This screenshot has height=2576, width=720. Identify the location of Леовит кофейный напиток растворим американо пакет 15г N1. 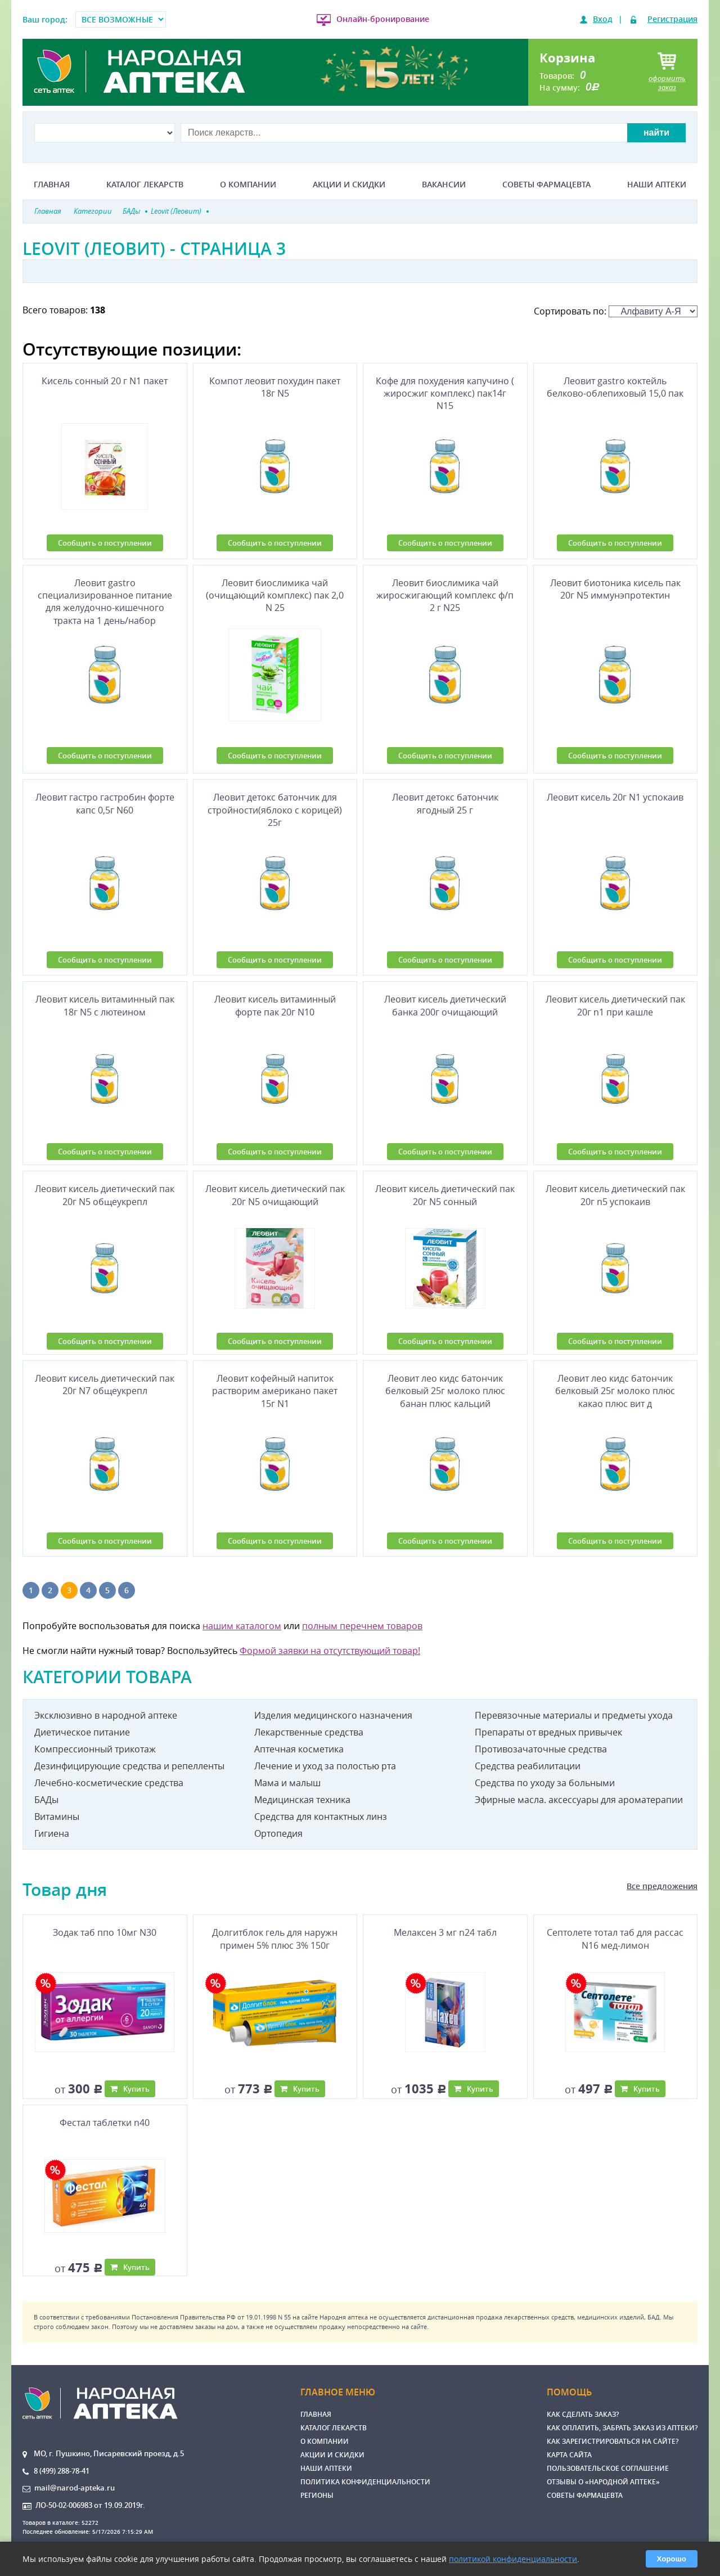
(275, 1391).